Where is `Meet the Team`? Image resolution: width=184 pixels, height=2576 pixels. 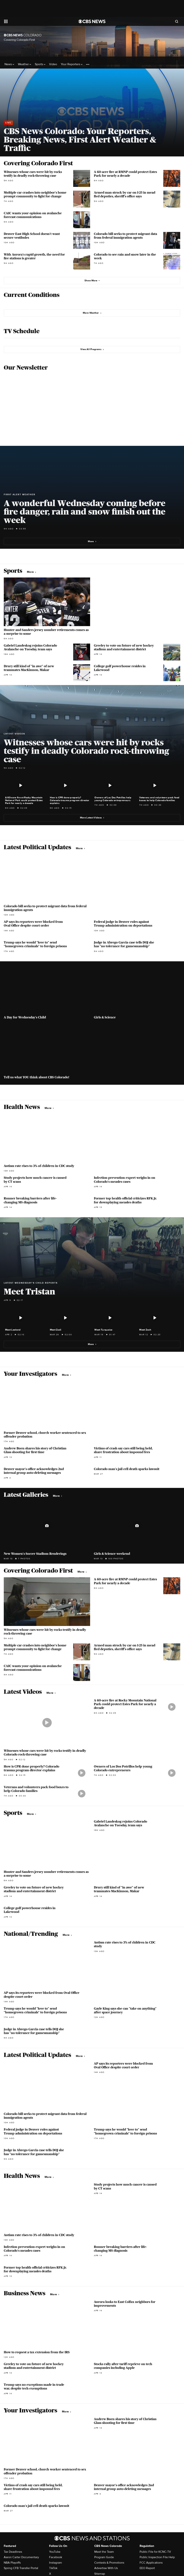
Meet the Team is located at coordinates (104, 2491).